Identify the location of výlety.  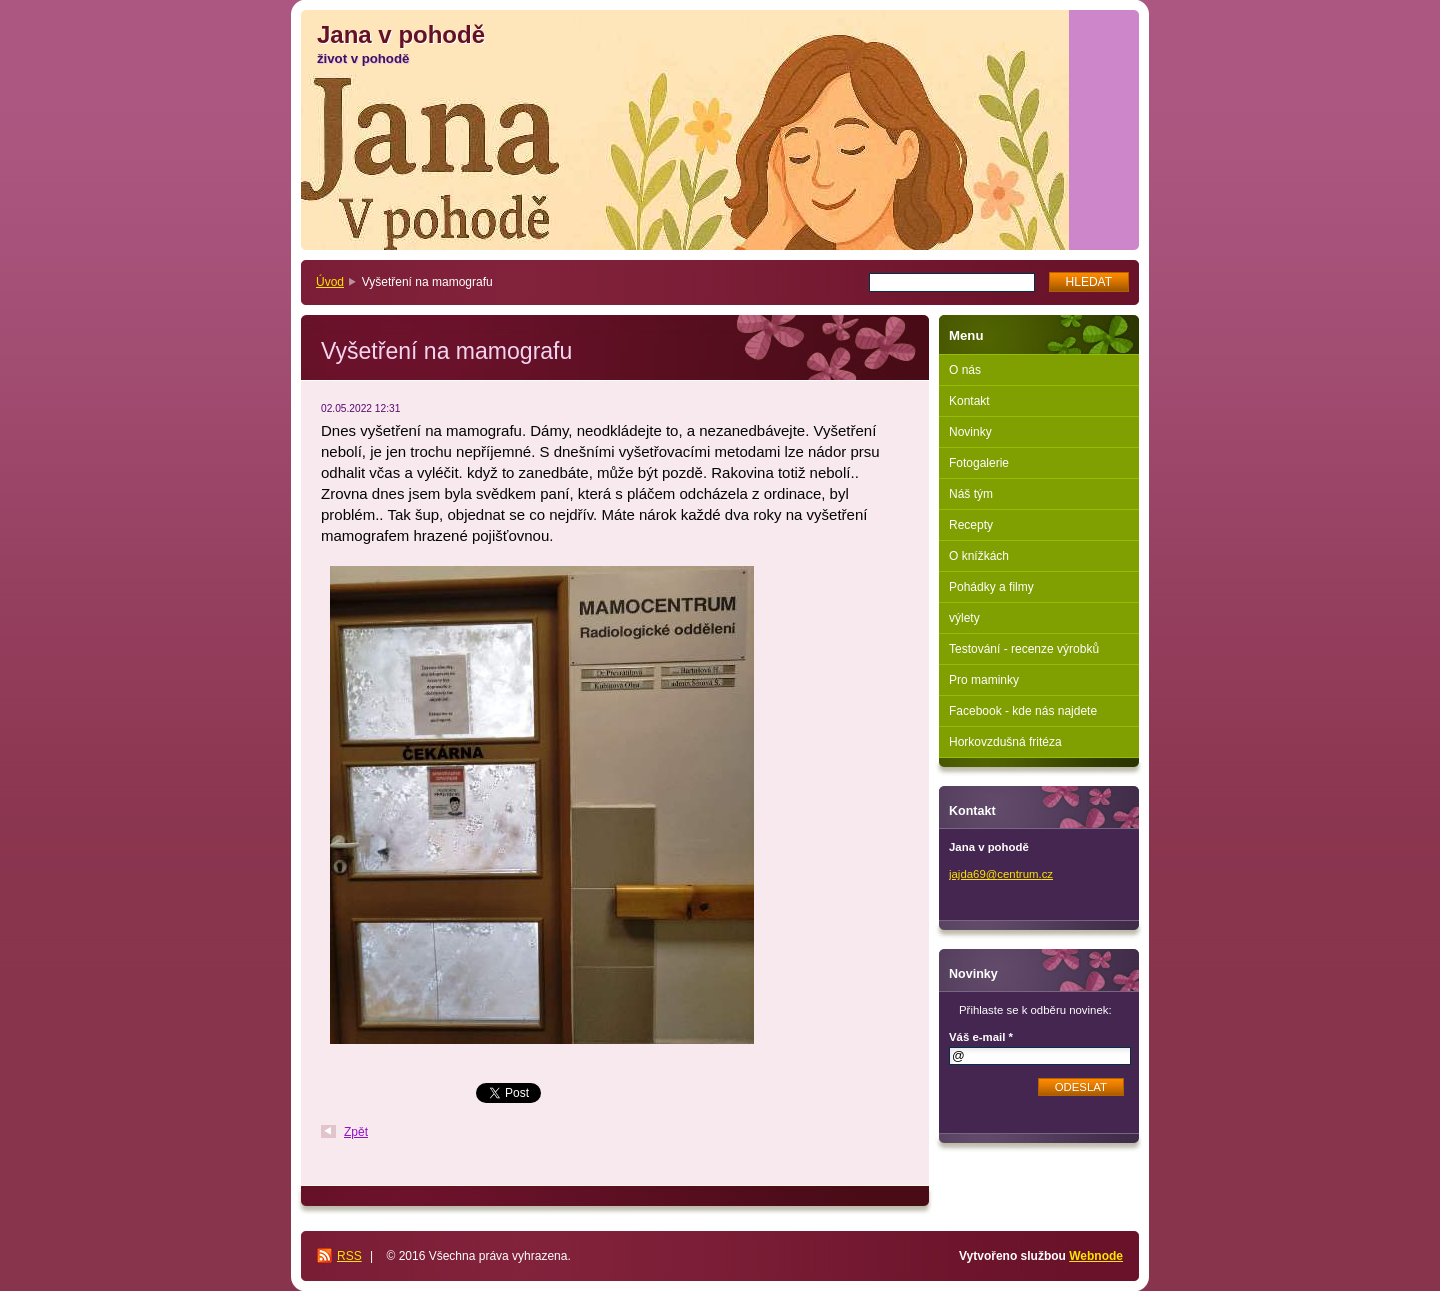
(964, 618).